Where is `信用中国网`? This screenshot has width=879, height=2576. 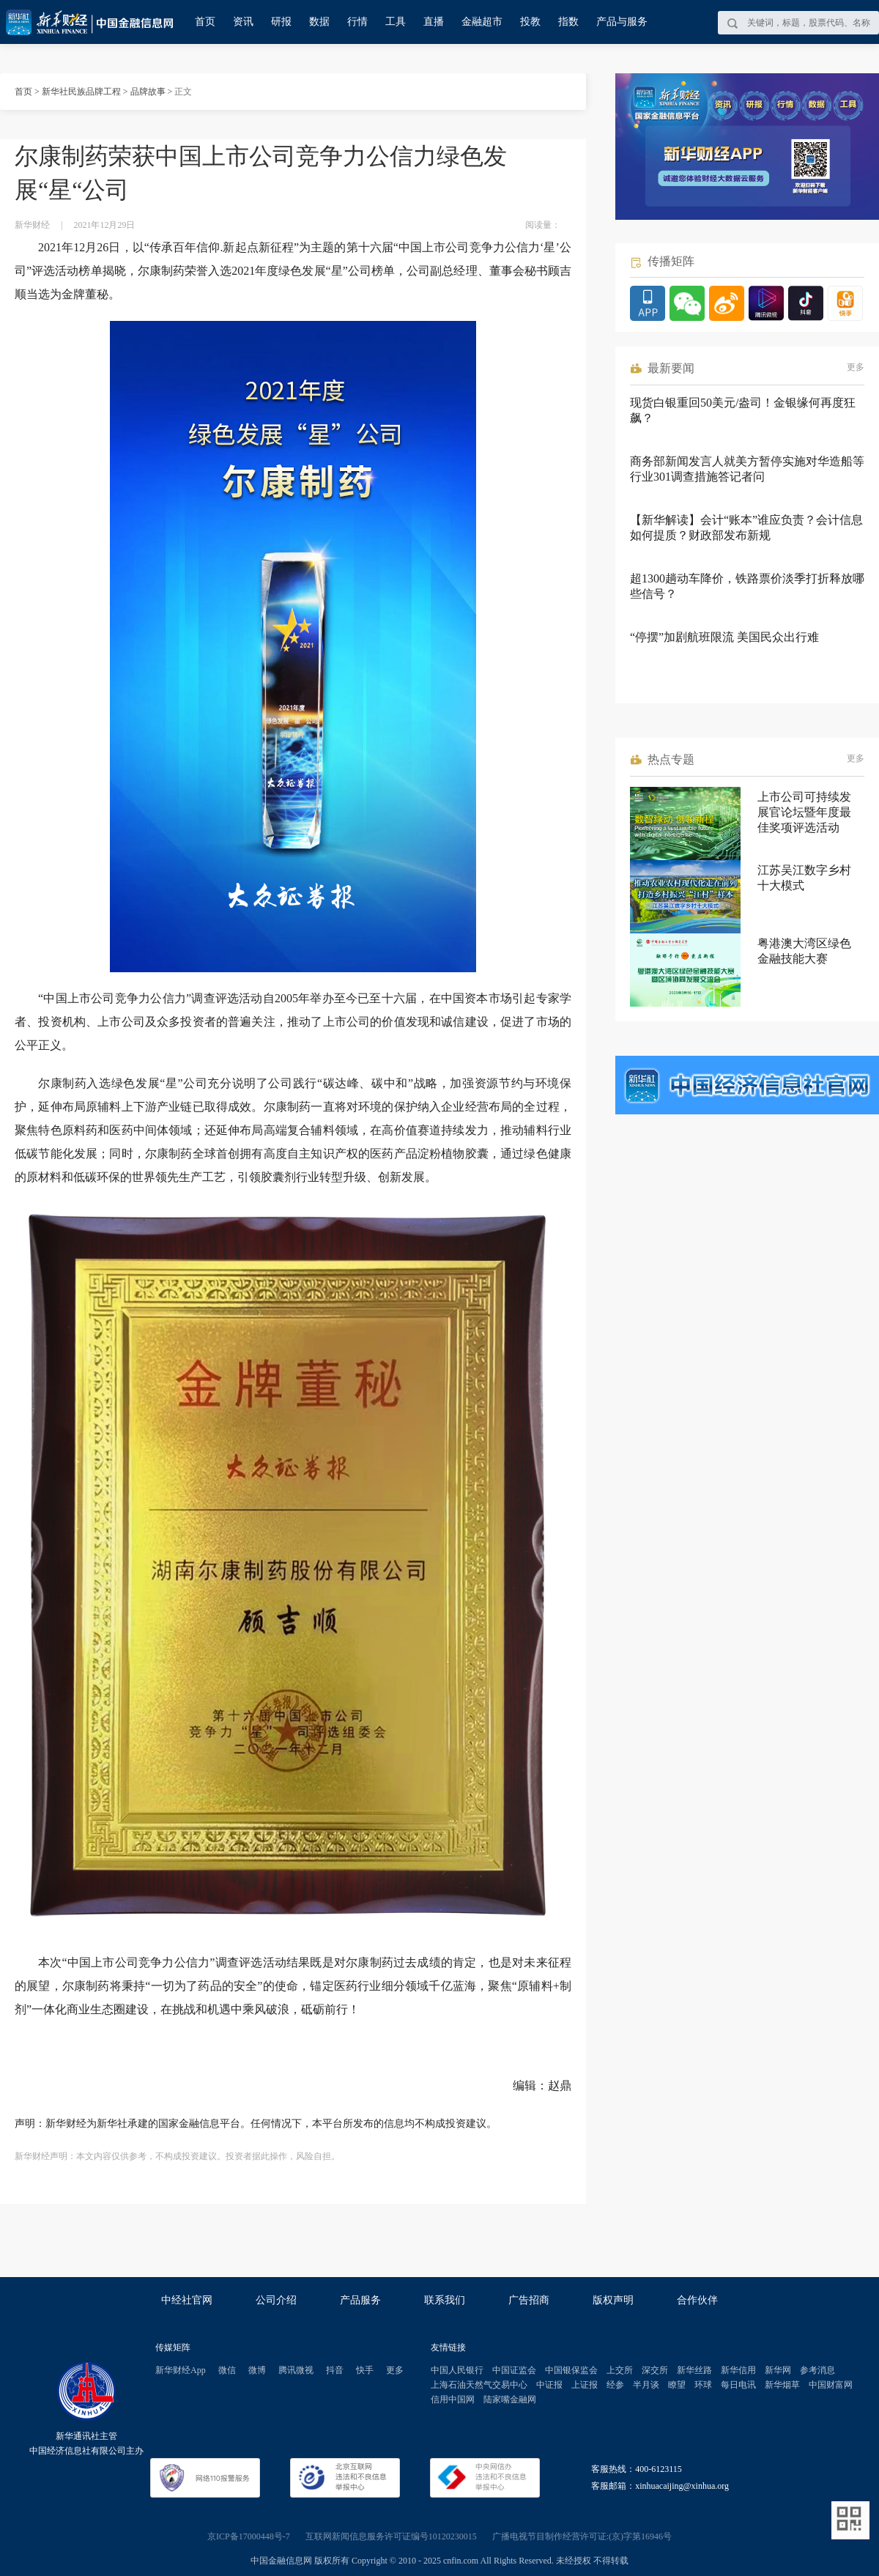 信用中国网 is located at coordinates (453, 2399).